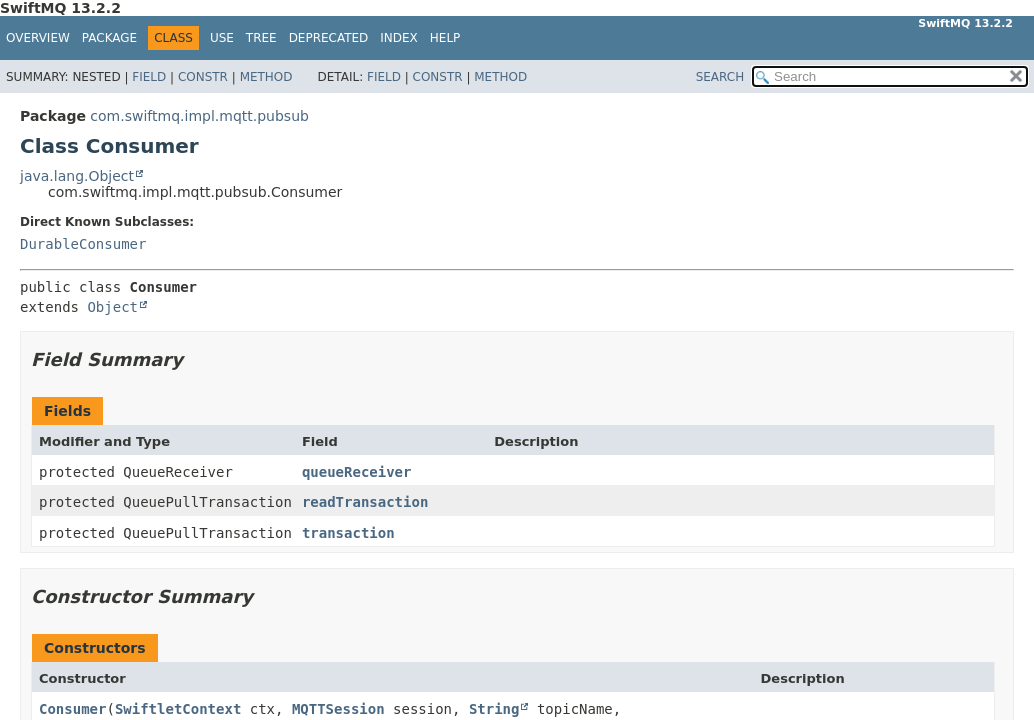 The height and width of the screenshot is (720, 1034). What do you see at coordinates (222, 38) in the screenshot?
I see `Use` at bounding box center [222, 38].